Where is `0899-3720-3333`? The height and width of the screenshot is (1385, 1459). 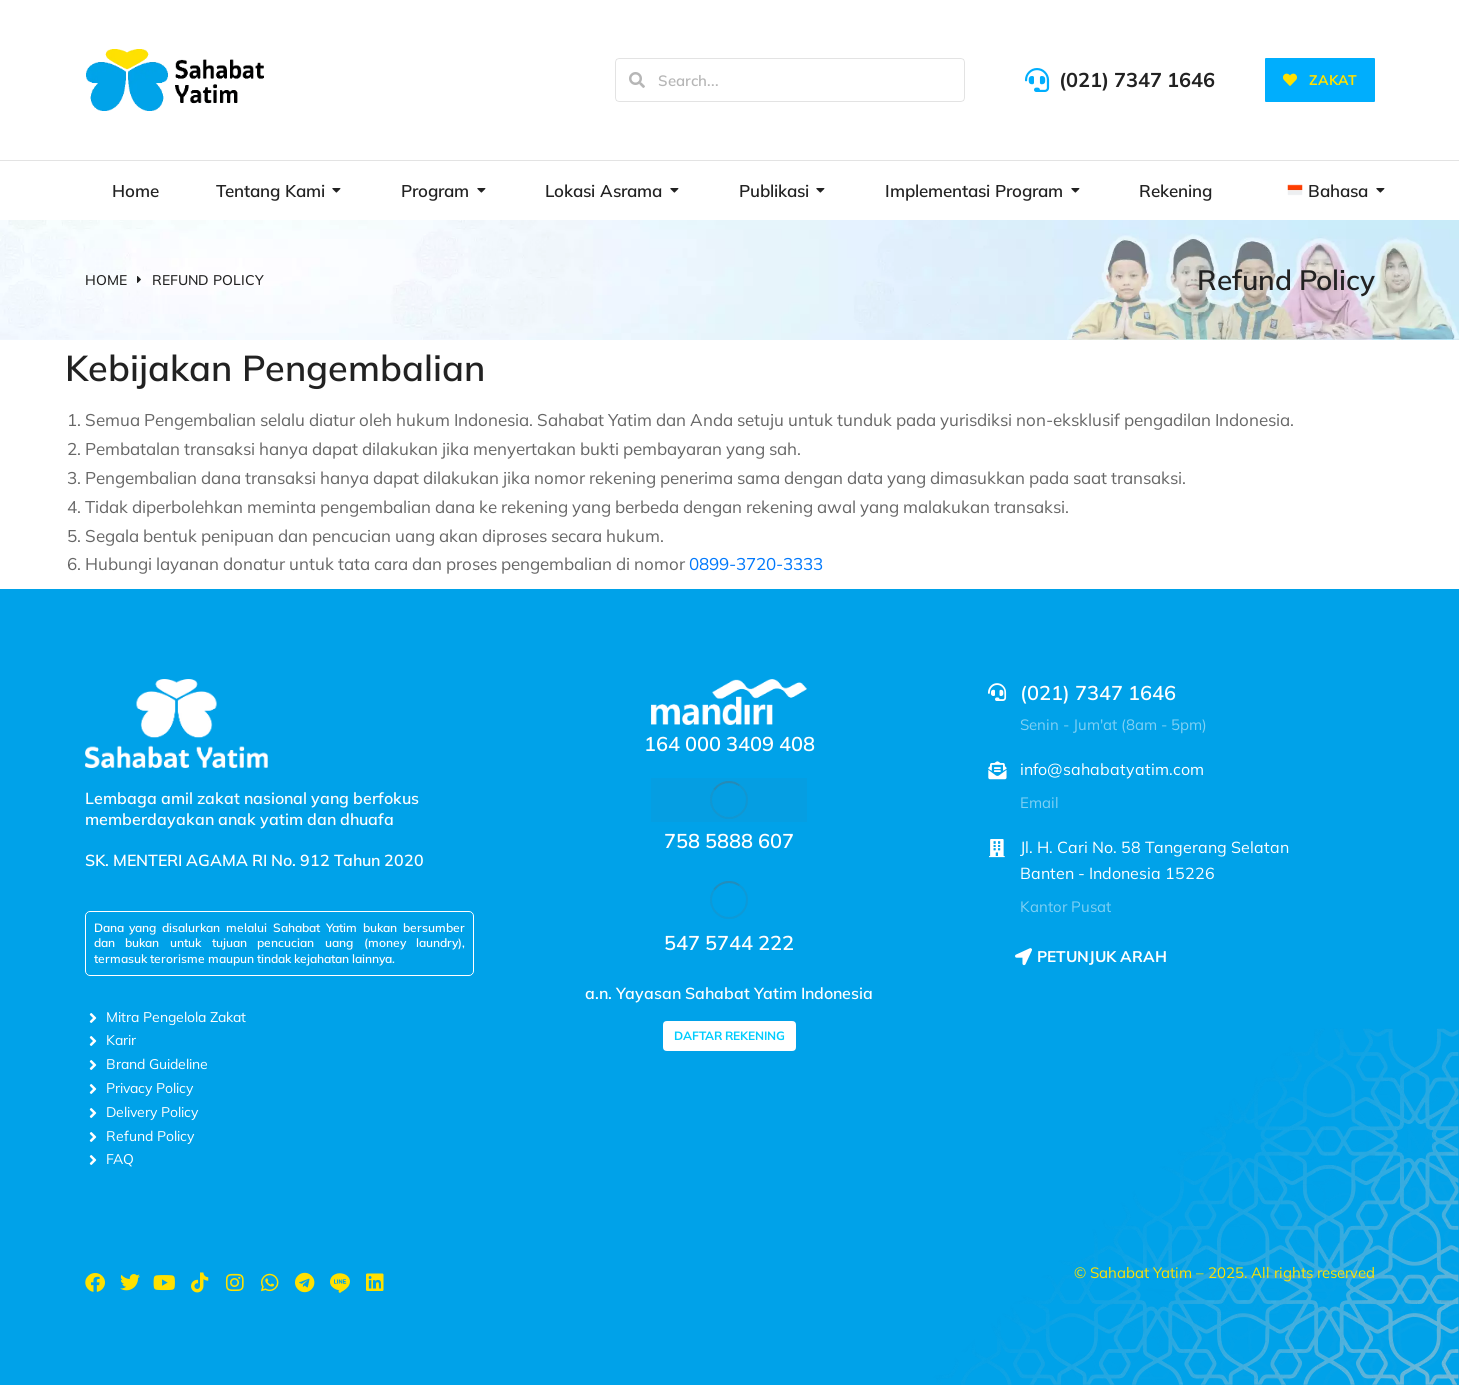 0899-3720-3333 is located at coordinates (756, 563).